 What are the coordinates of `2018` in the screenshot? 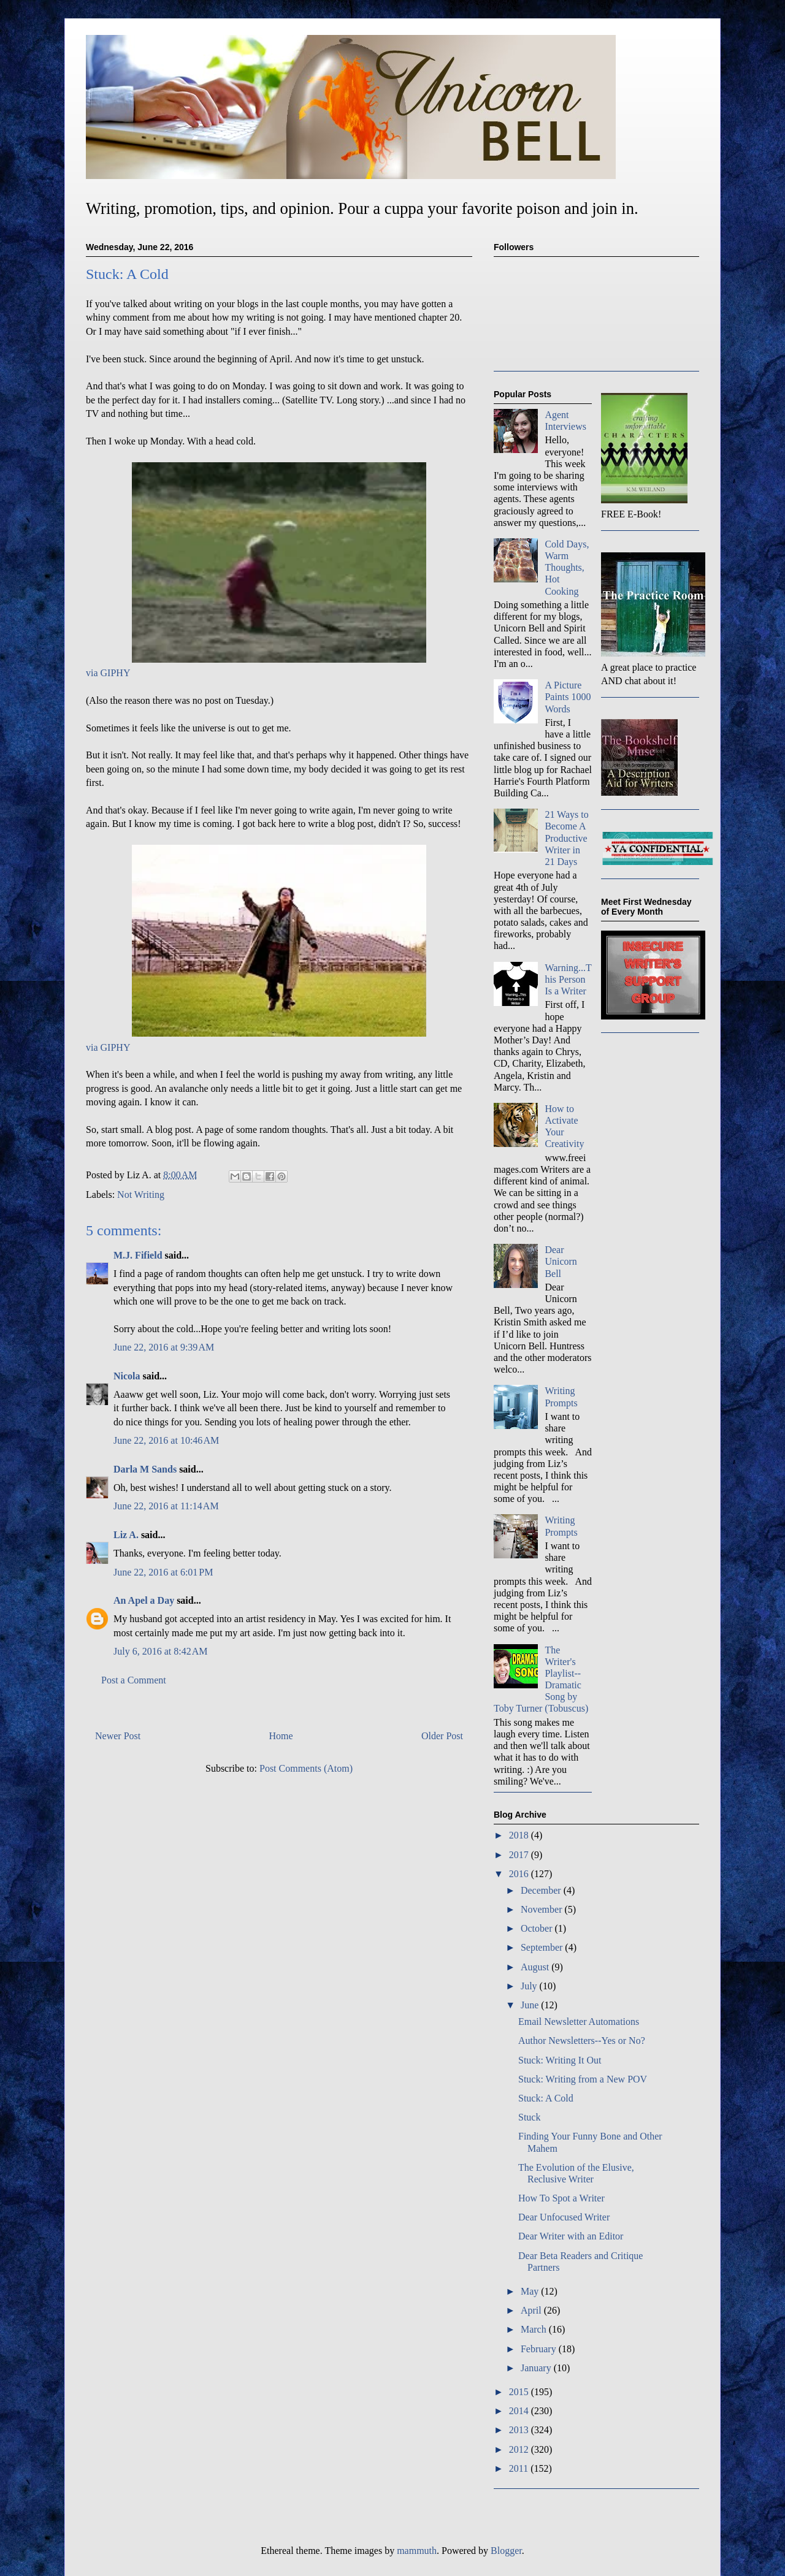 It's located at (520, 1835).